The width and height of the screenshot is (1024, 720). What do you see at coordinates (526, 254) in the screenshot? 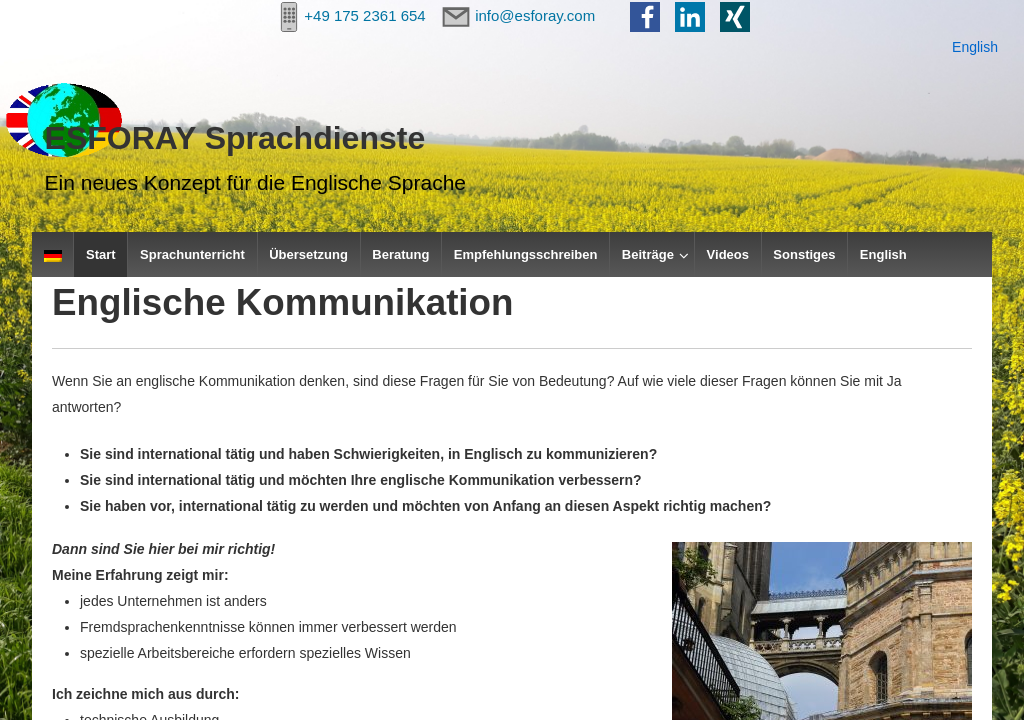
I see `Empfehlungsschreiben` at bounding box center [526, 254].